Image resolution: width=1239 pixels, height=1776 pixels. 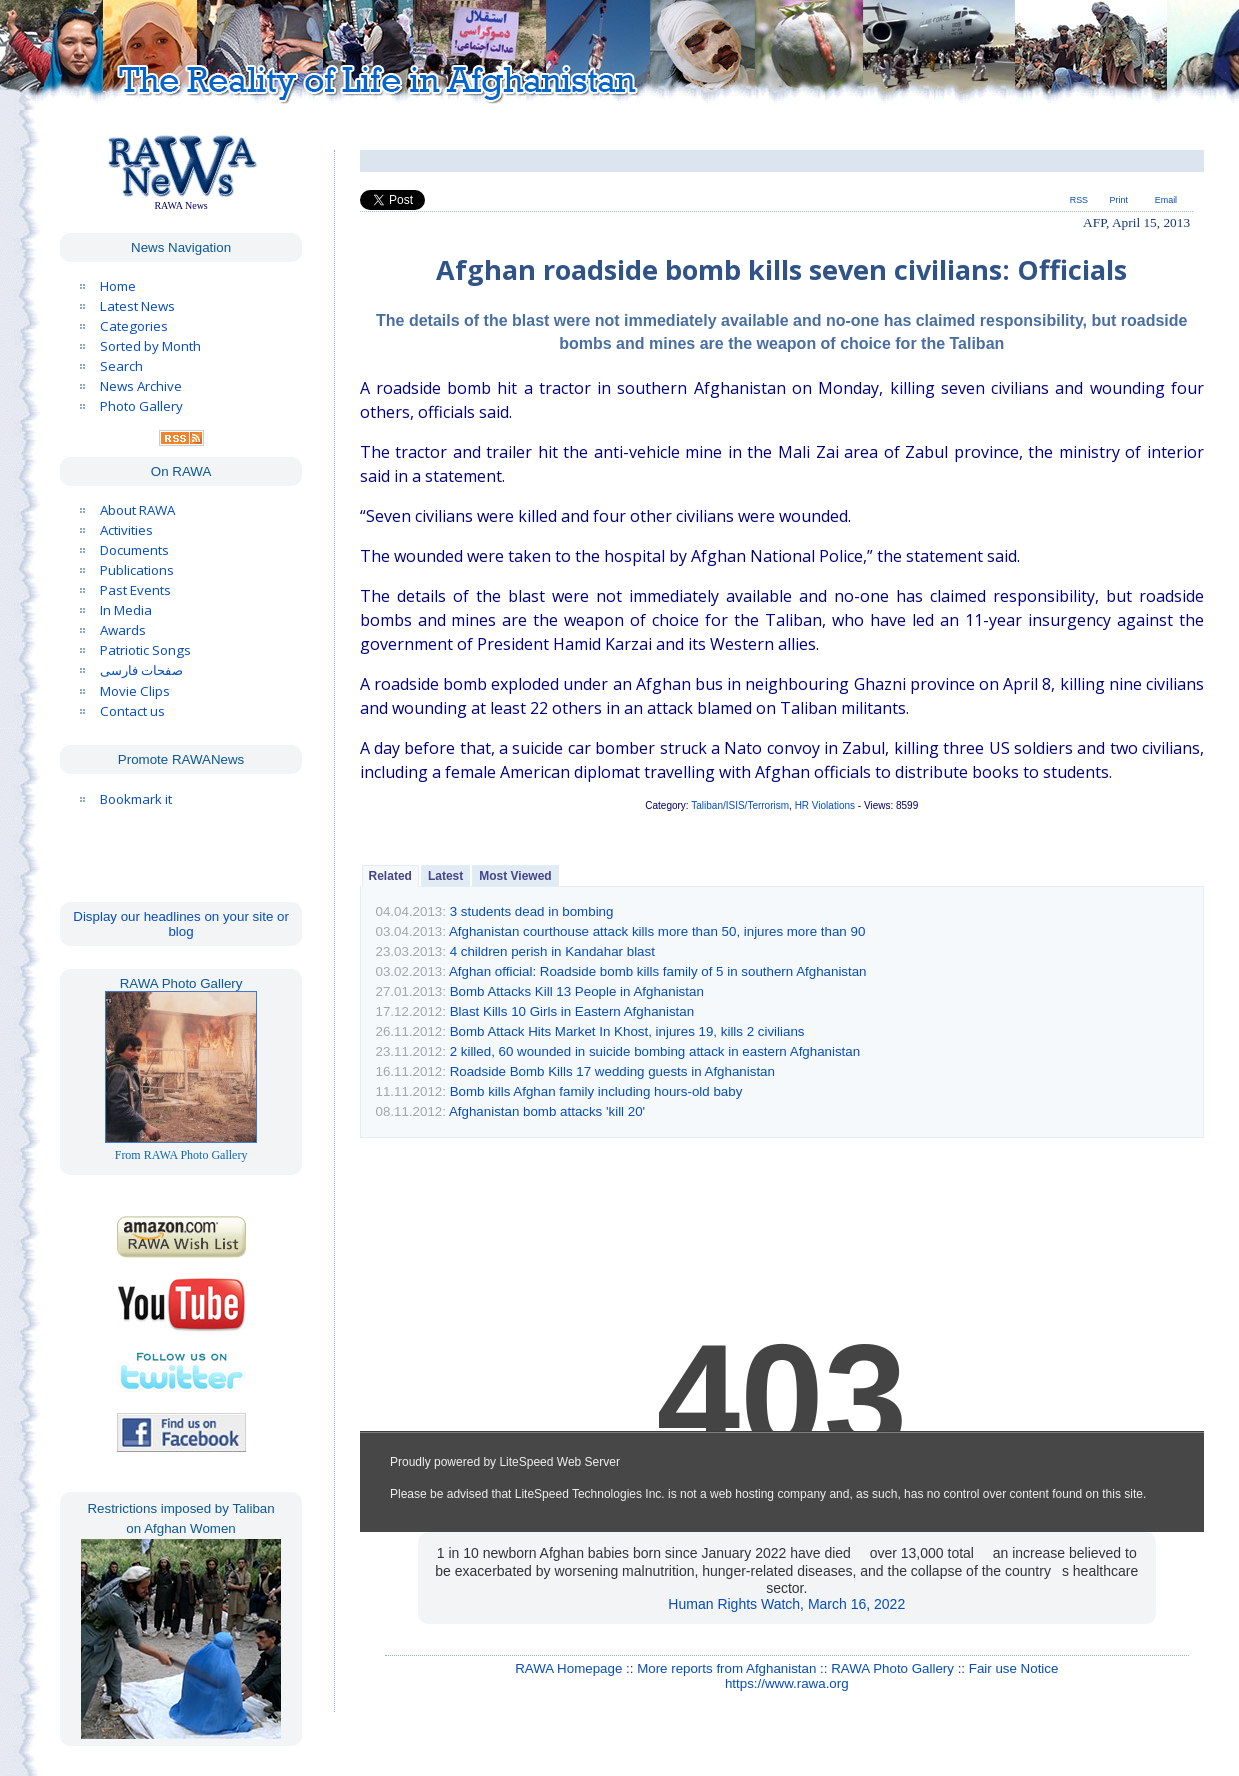 I want to click on RSS, so click(x=1079, y=200).